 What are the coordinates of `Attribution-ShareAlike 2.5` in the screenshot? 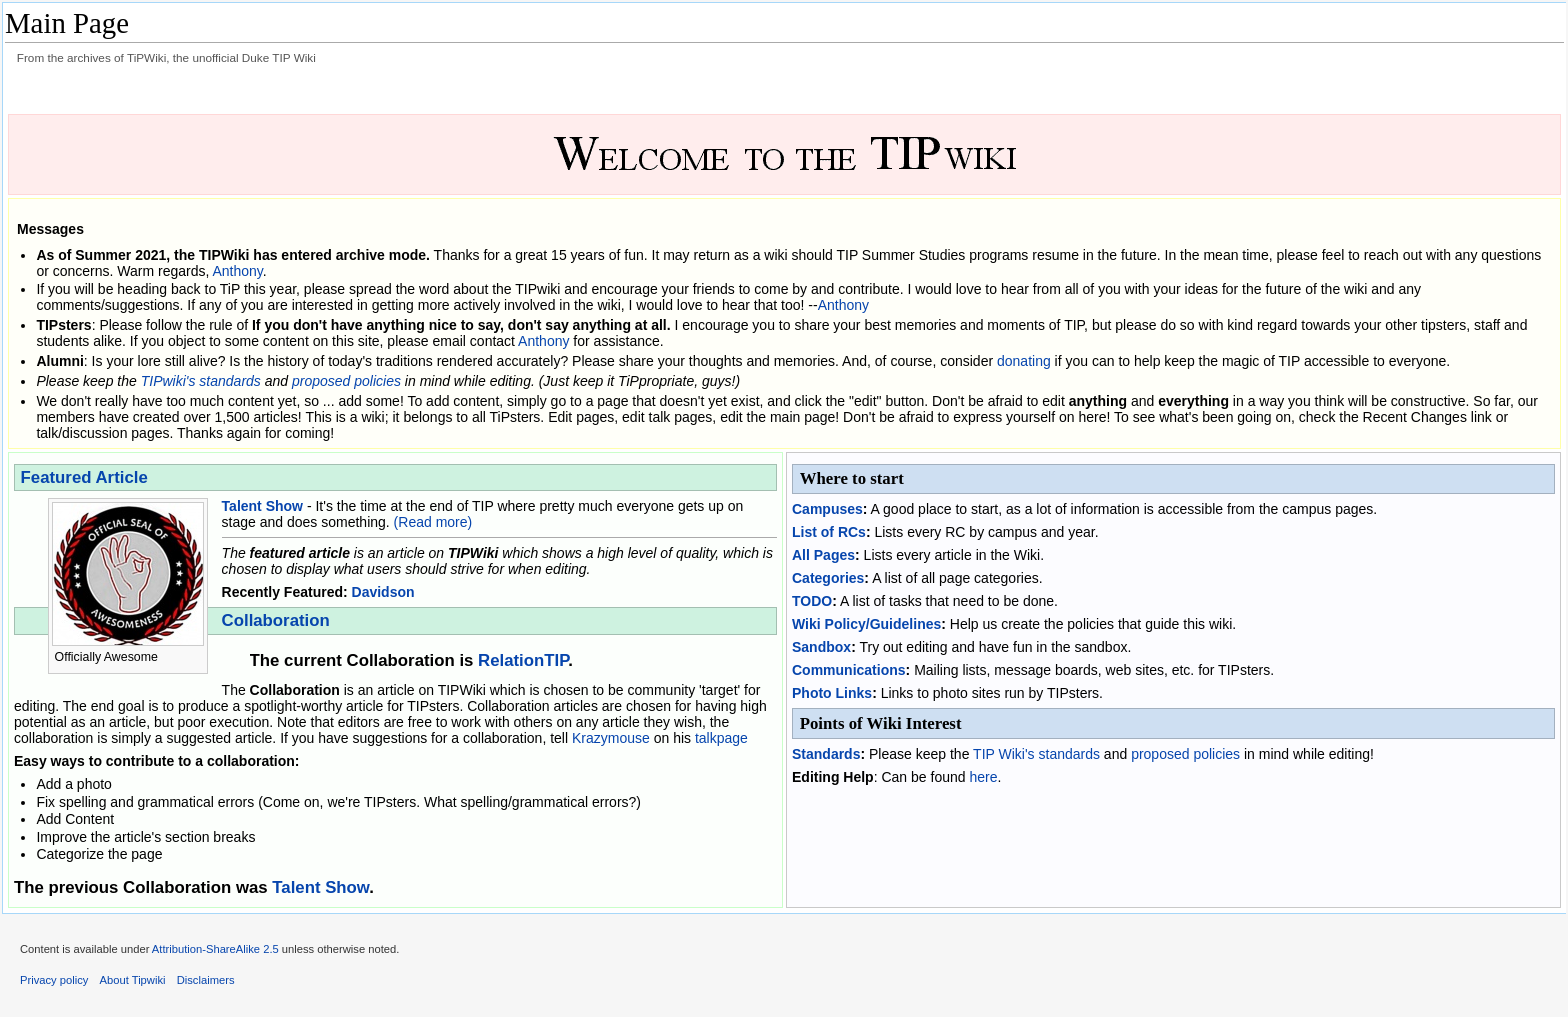 It's located at (215, 949).